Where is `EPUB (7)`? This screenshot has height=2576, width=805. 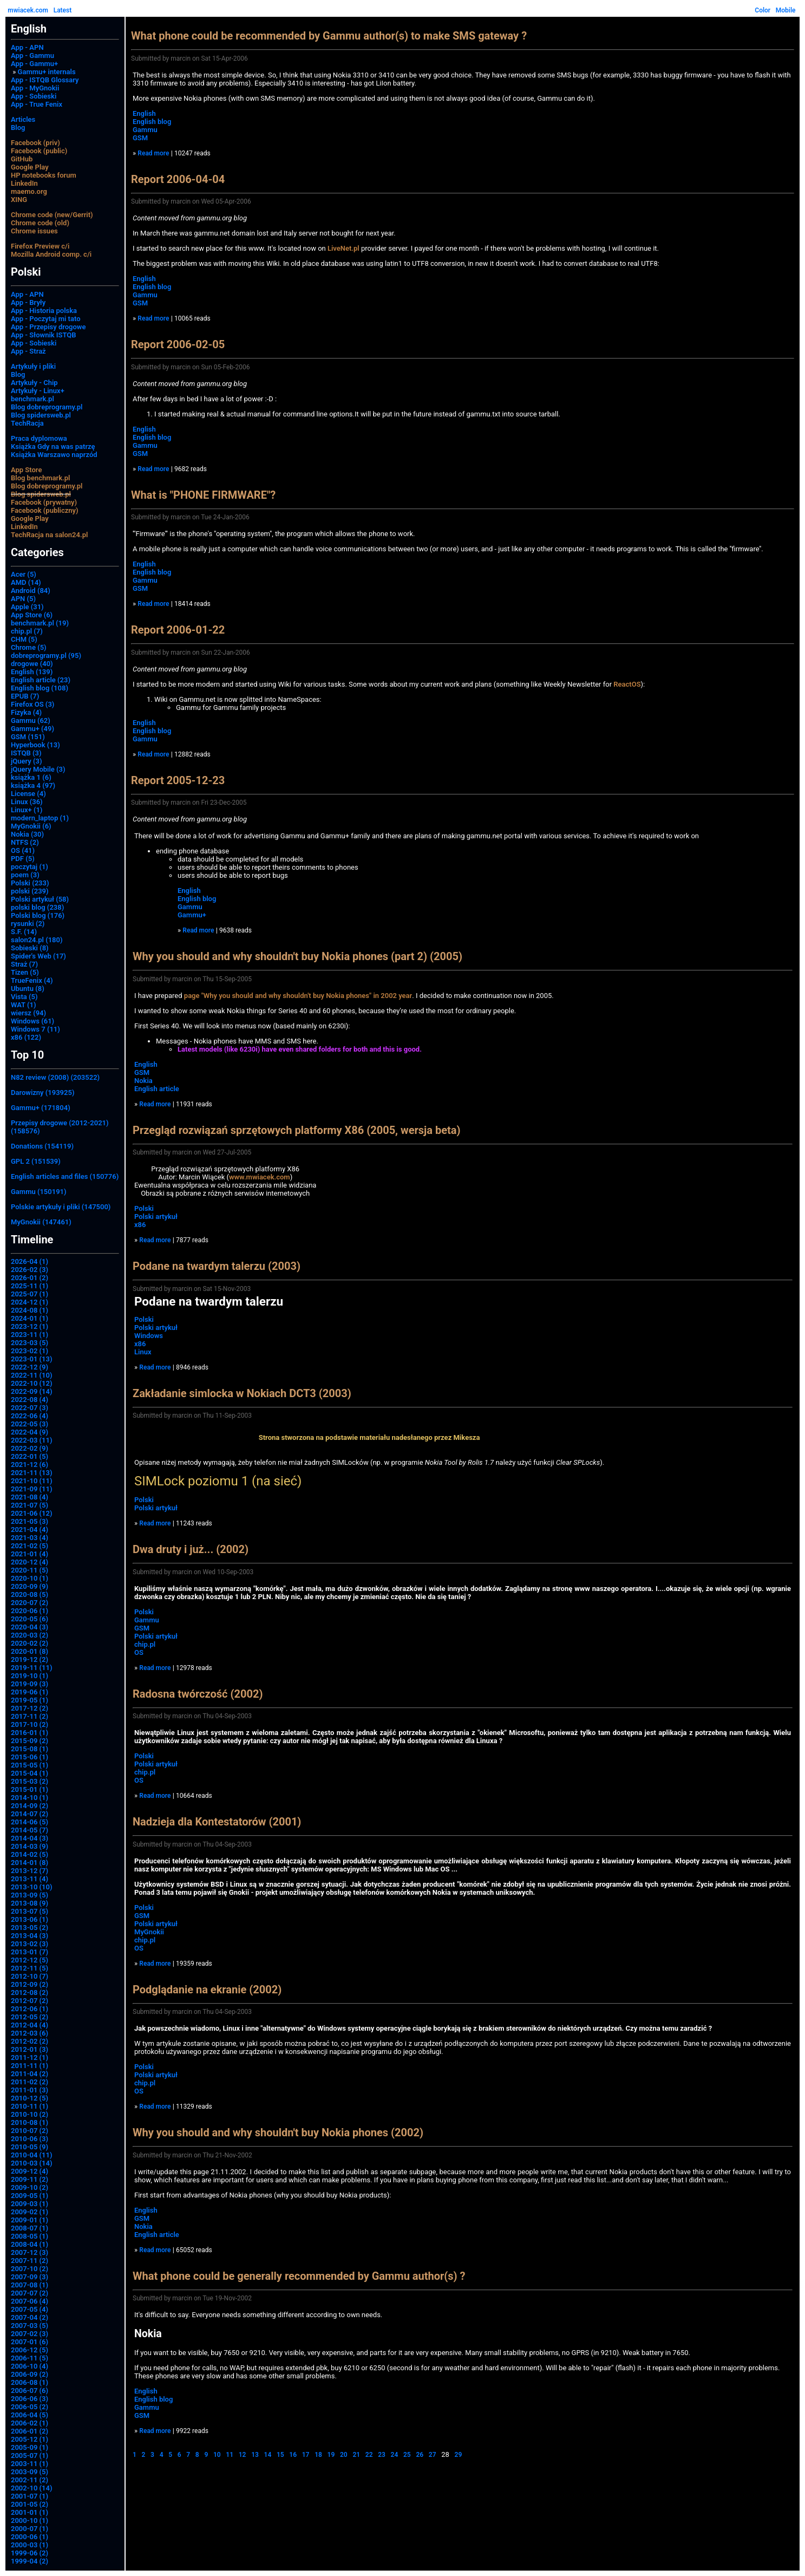
EPUB (7) is located at coordinates (25, 696).